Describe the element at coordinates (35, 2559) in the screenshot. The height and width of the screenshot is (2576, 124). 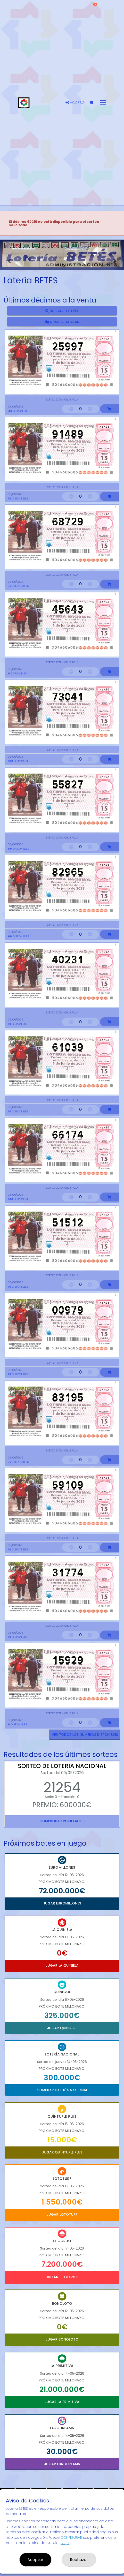
I see `Aceptar` at that location.